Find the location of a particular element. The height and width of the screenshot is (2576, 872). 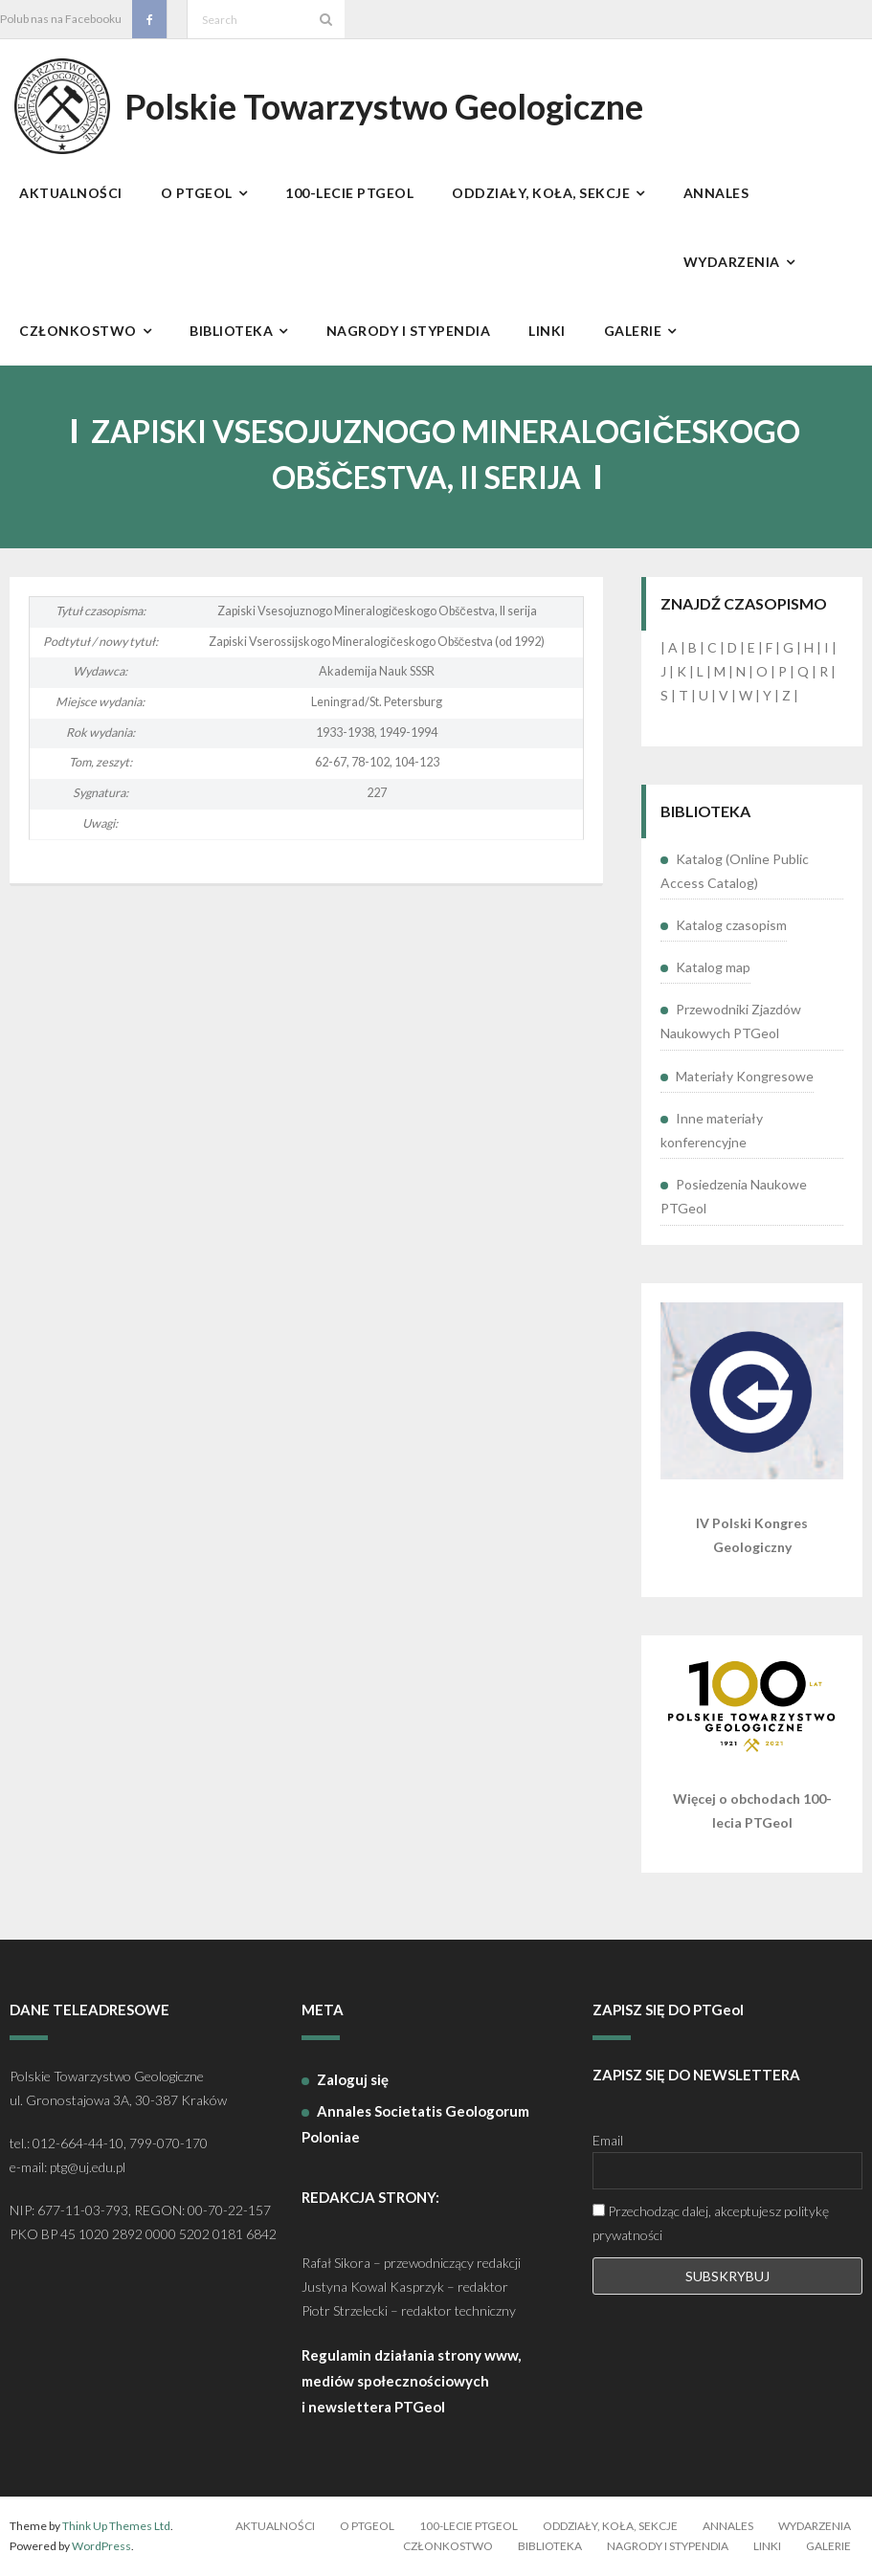

100-lecie PTGeol is located at coordinates (468, 2526).